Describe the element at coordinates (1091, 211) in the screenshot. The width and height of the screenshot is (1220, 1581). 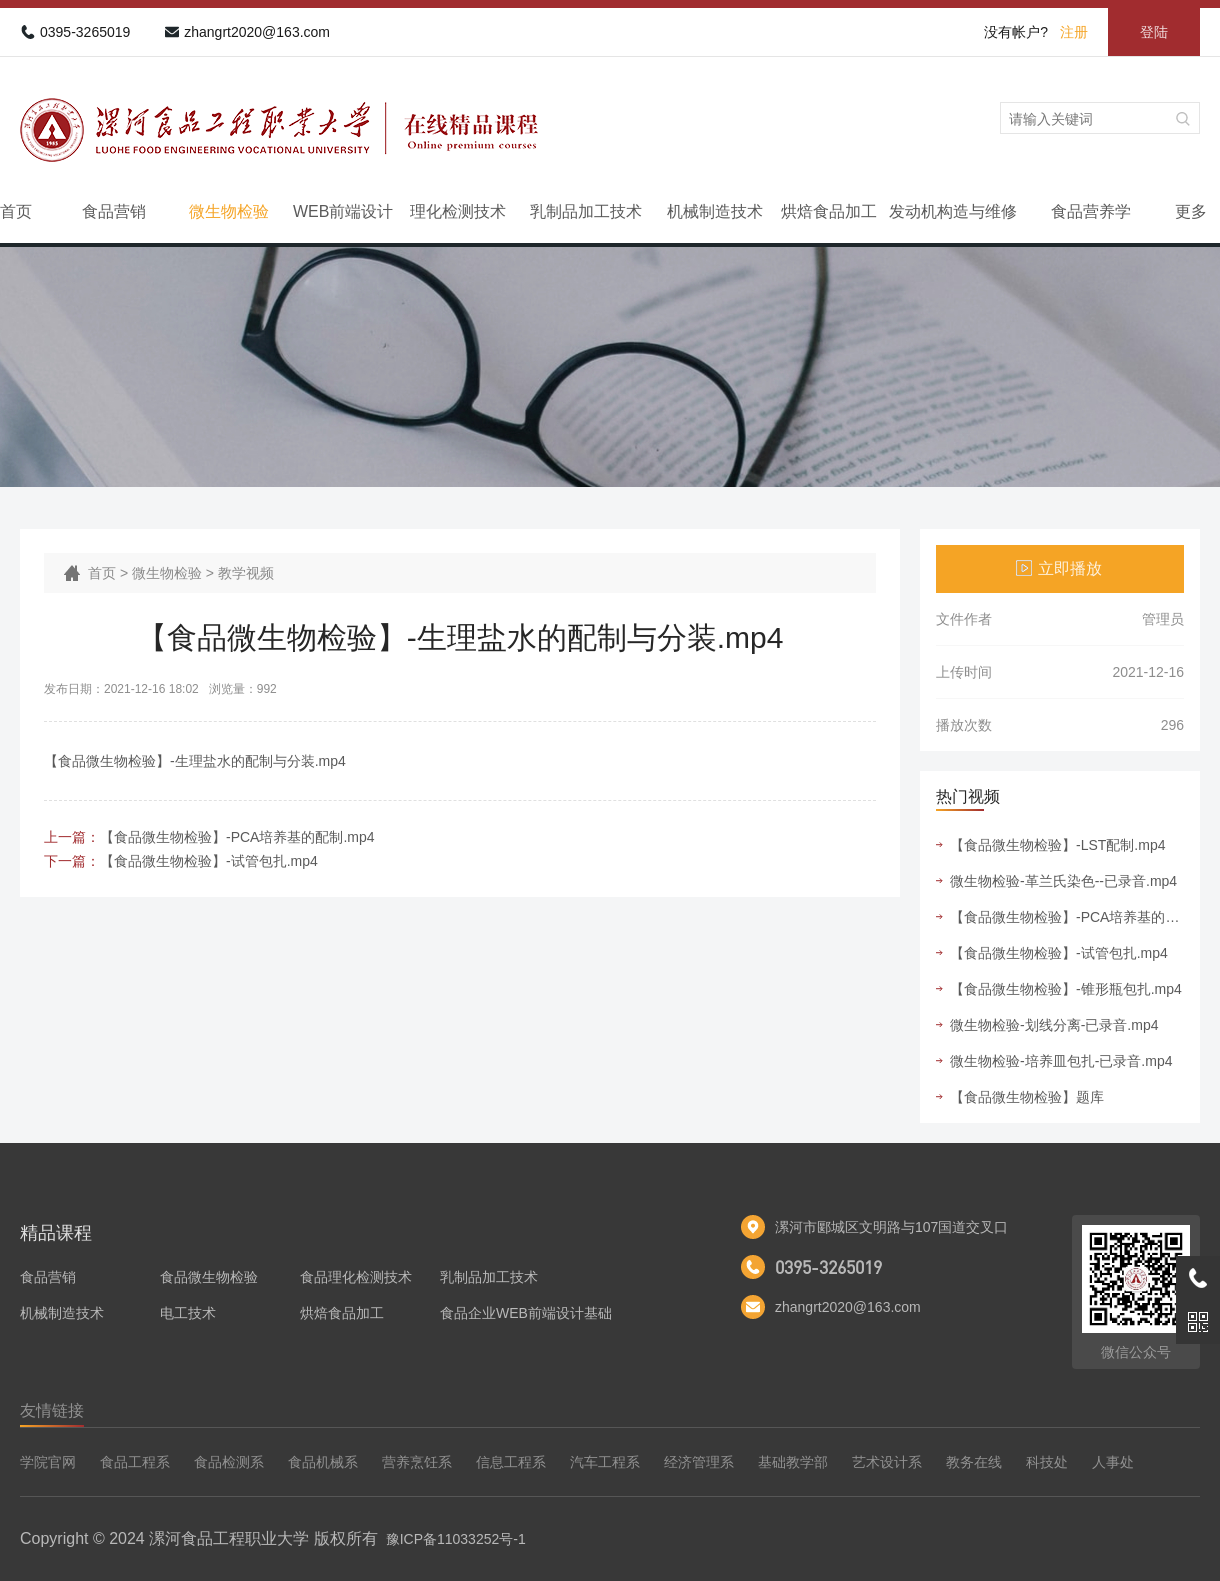
I see `食品营养学` at that location.